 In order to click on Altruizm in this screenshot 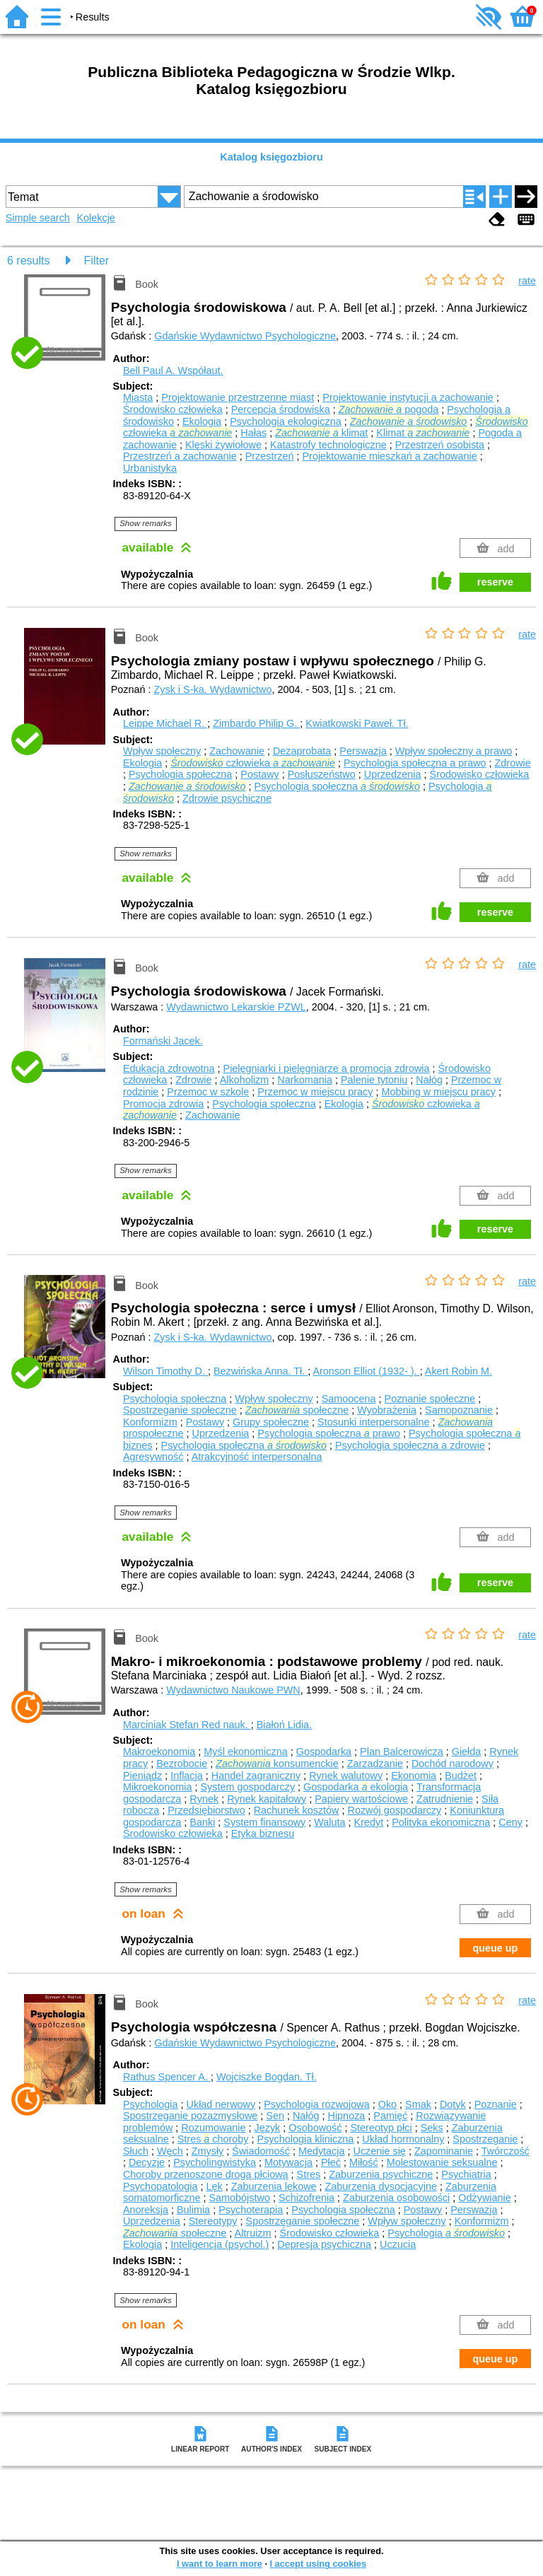, I will do `click(253, 2233)`.